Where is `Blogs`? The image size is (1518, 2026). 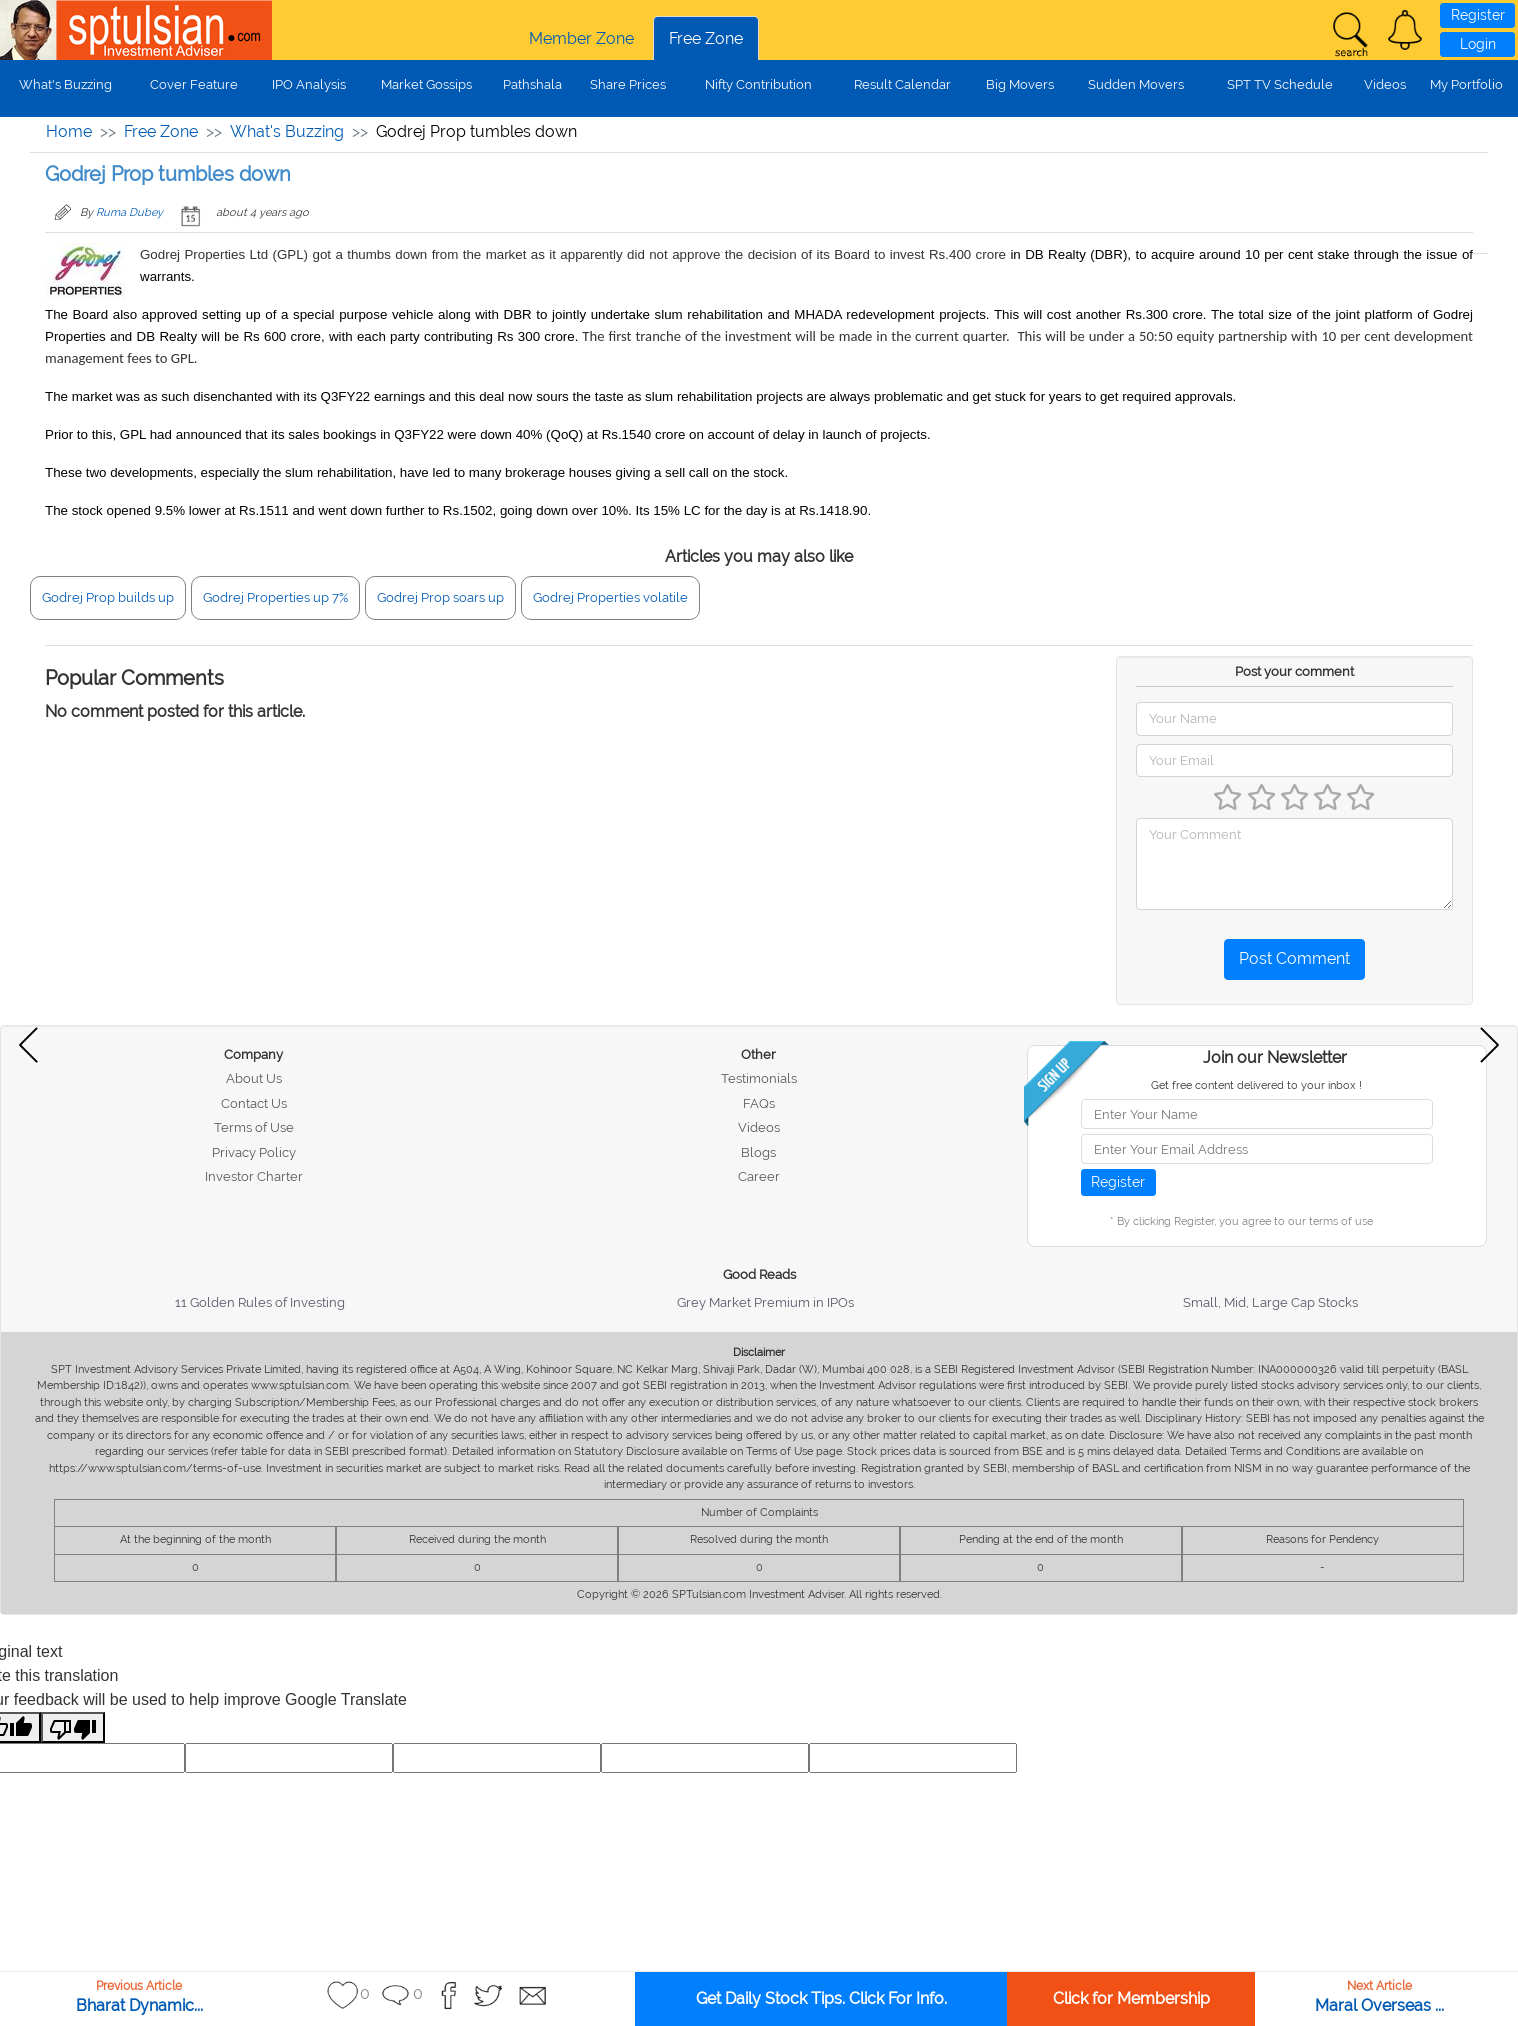 Blogs is located at coordinates (758, 1152).